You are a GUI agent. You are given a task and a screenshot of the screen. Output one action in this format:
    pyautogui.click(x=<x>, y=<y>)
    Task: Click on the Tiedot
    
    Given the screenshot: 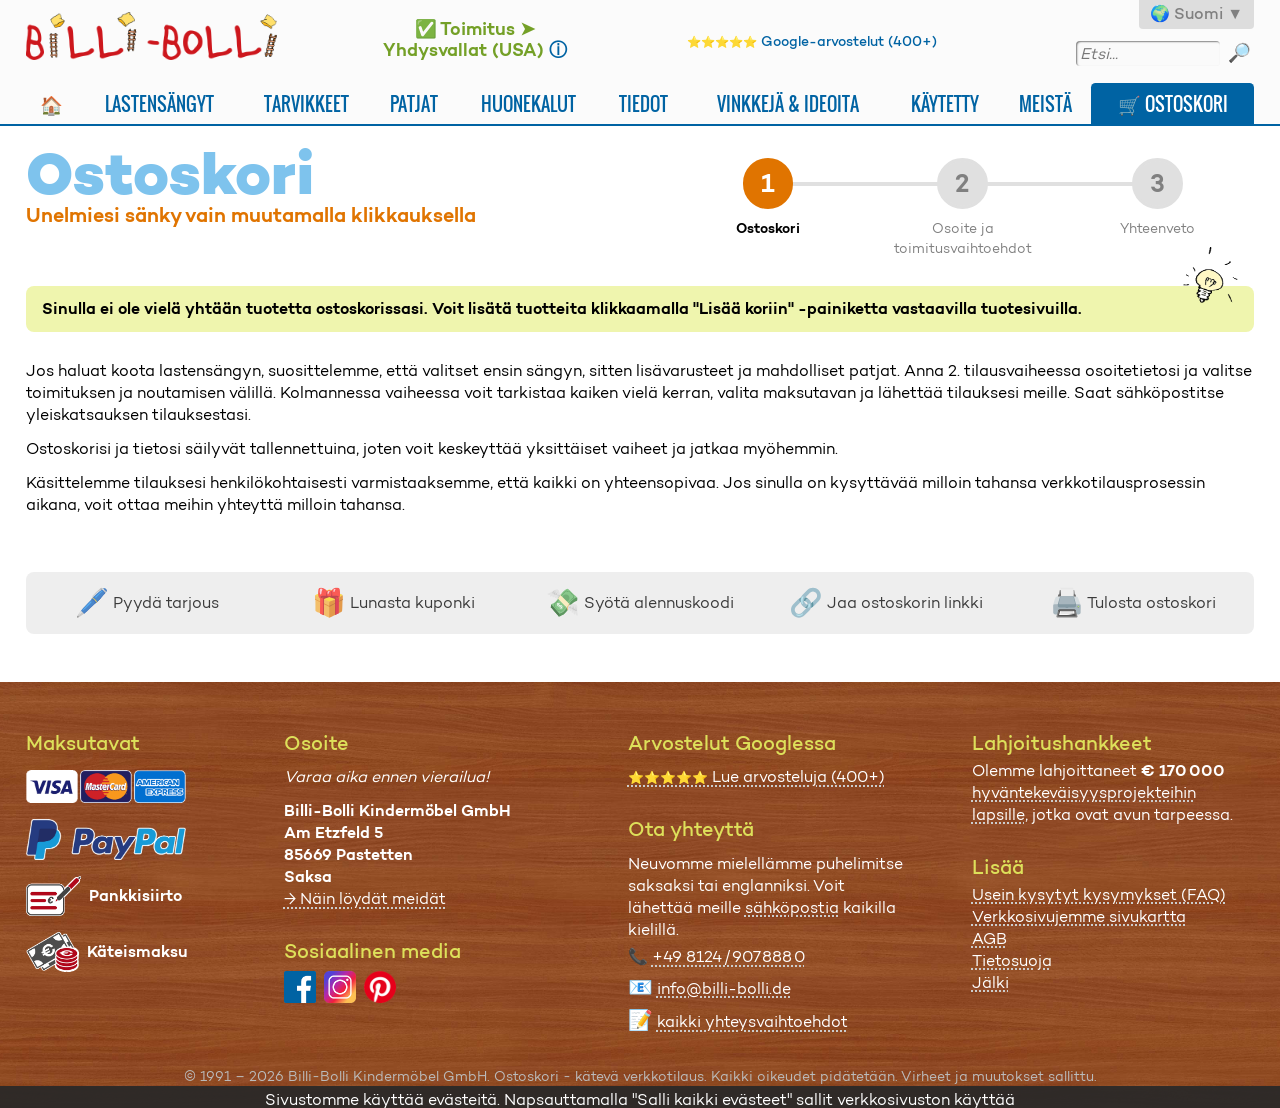 What is the action you would take?
    pyautogui.click(x=643, y=103)
    